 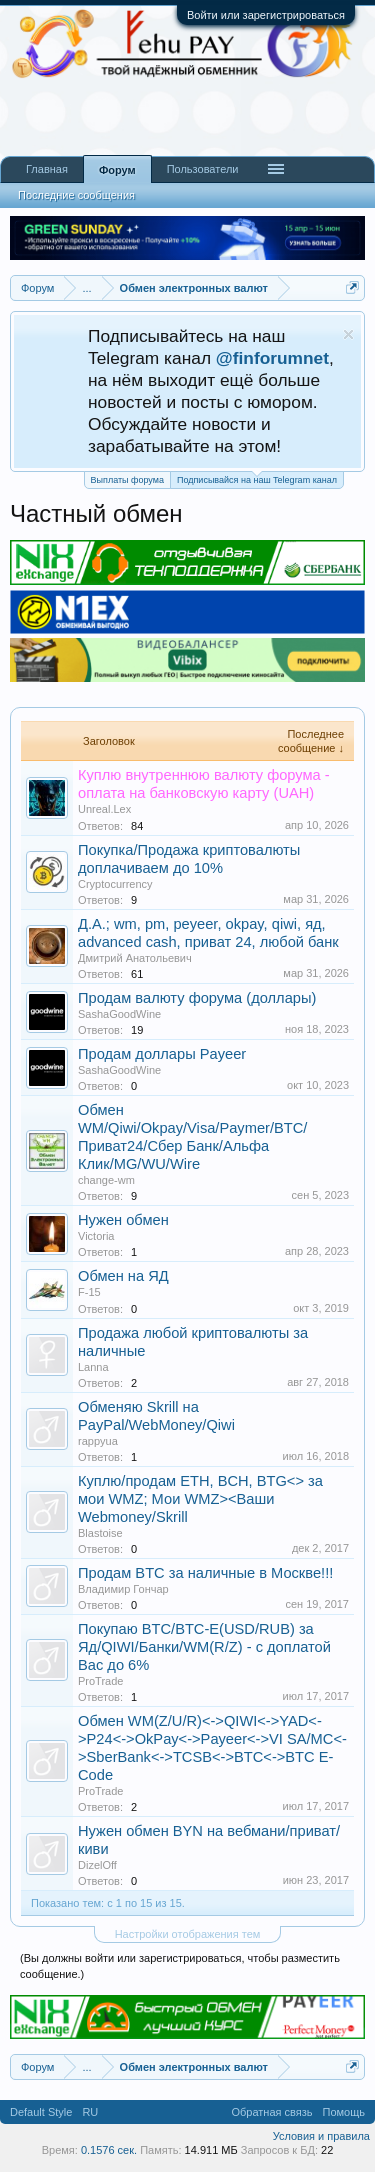 I want to click on Unreal.Lex, so click(x=104, y=809).